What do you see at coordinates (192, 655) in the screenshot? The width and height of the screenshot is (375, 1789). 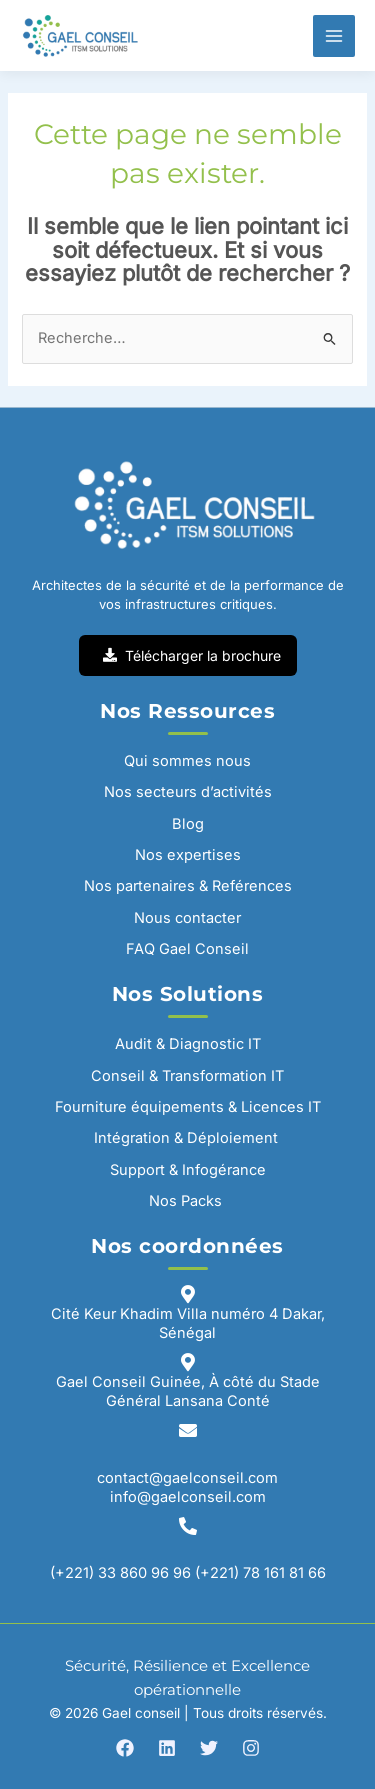 I see `Télécharger la brochure` at bounding box center [192, 655].